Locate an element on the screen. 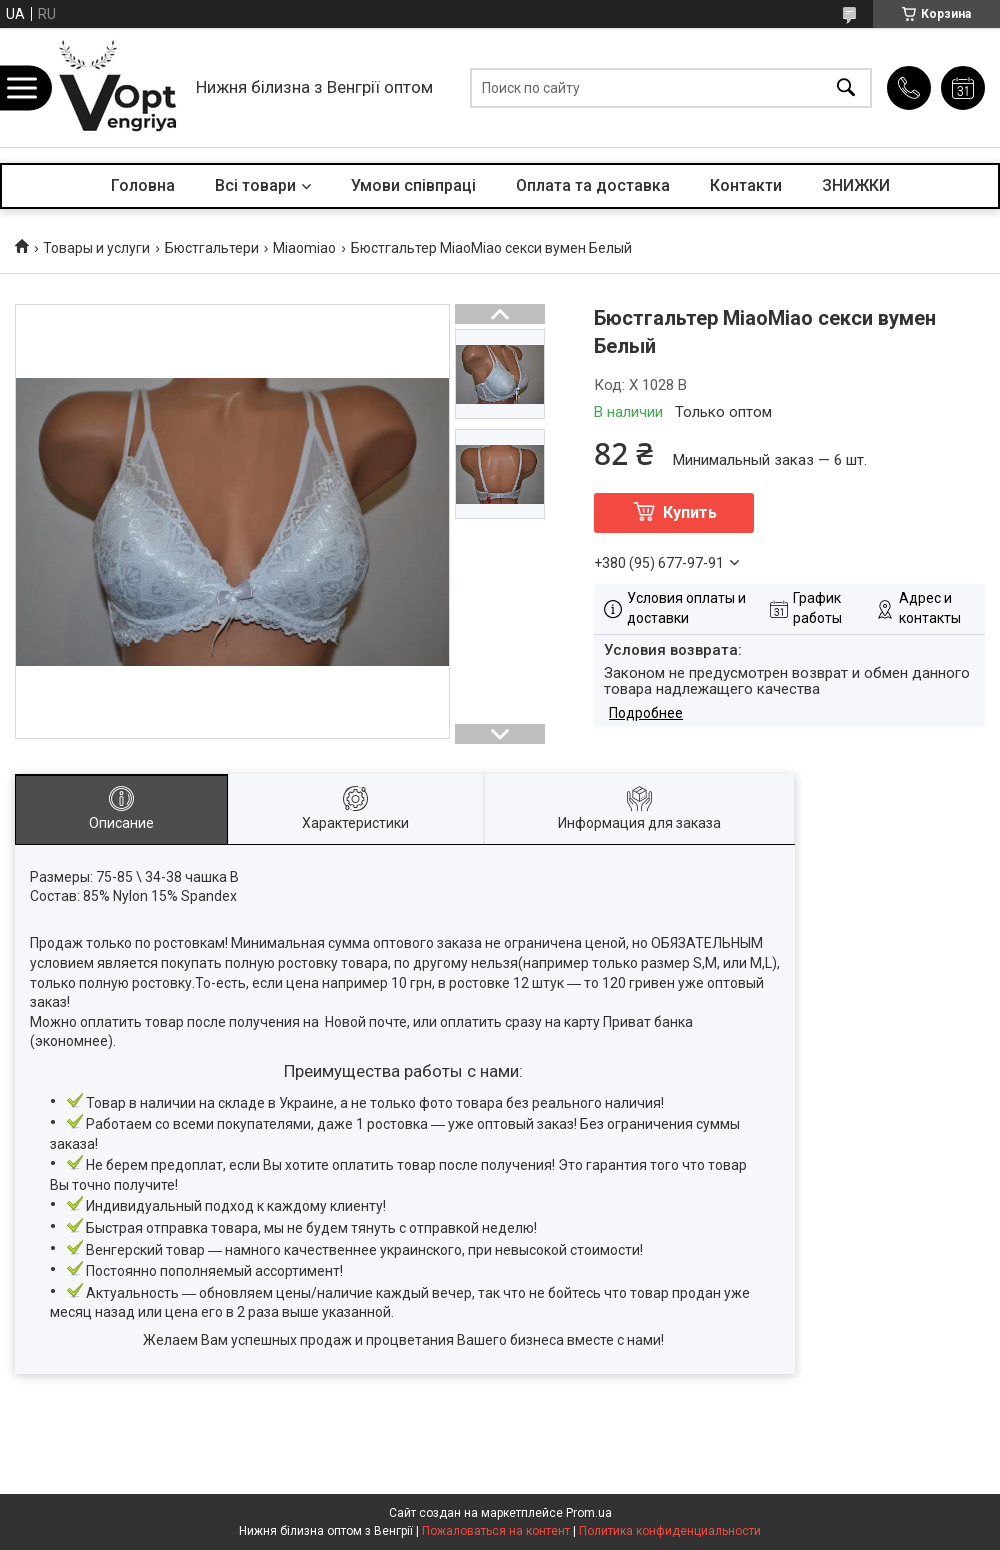  Бюстгальтери is located at coordinates (212, 248).